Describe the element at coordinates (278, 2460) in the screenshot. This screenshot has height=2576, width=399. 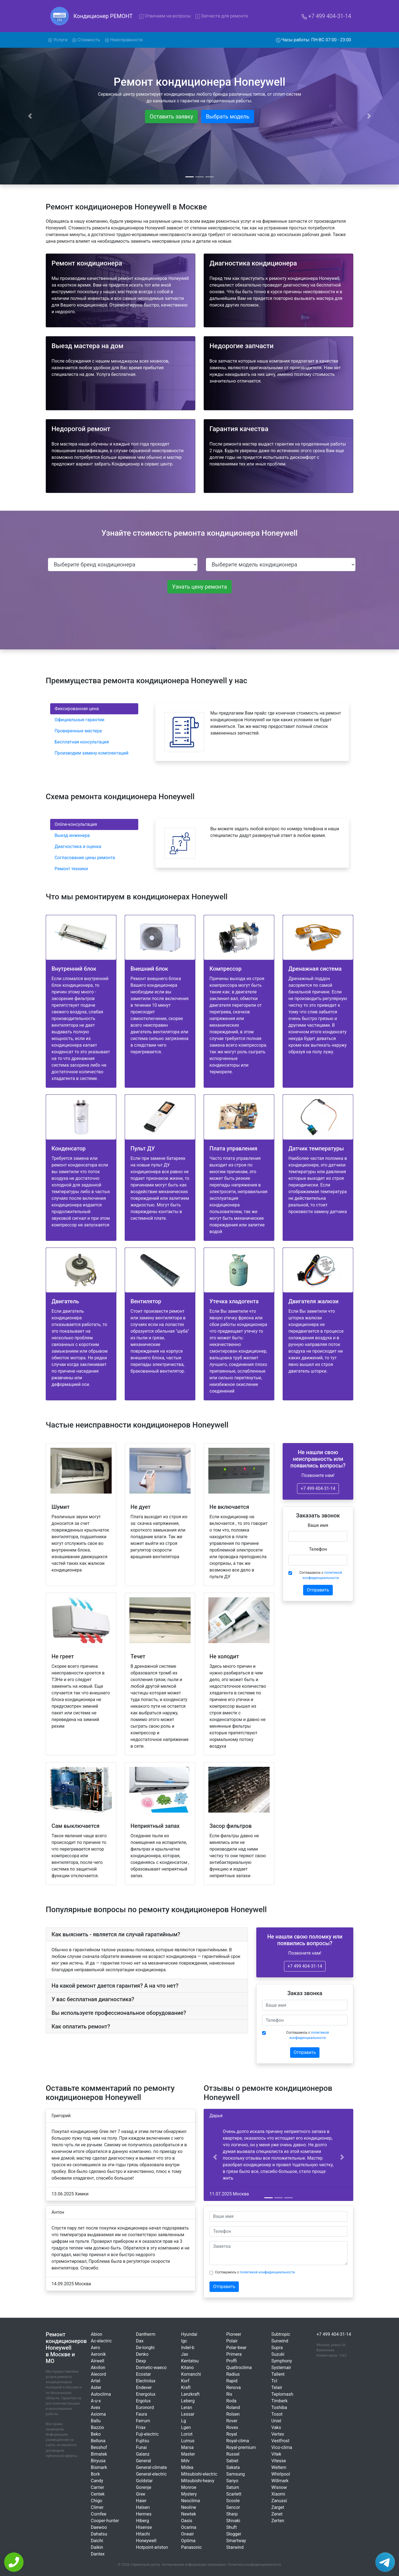
I see `Vitesse` at that location.